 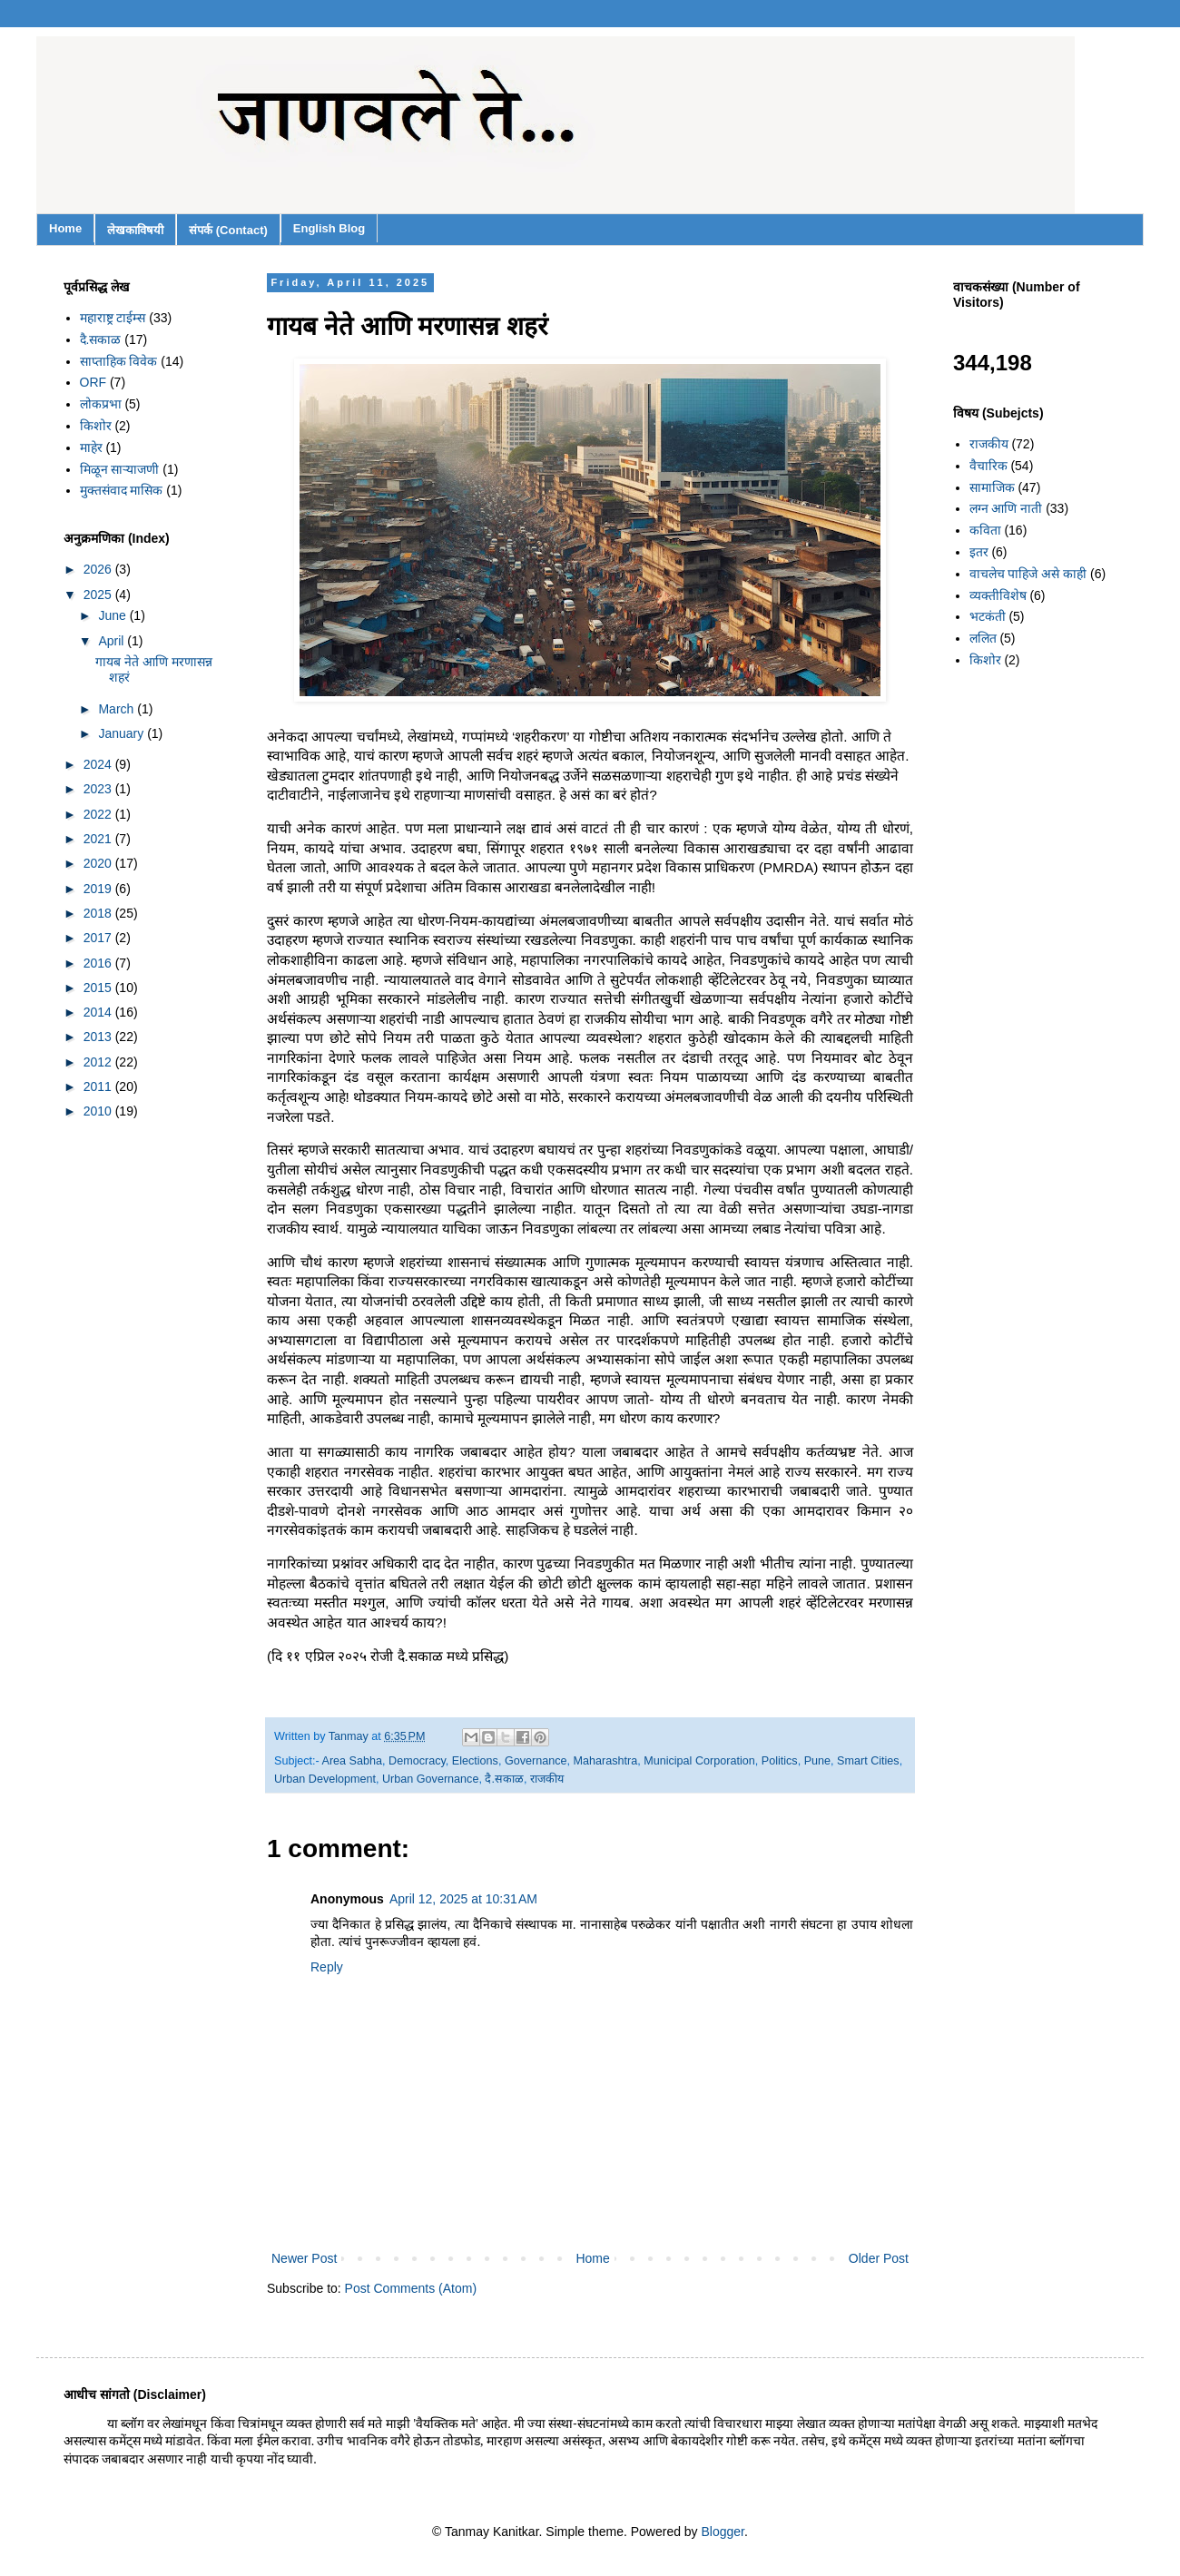 What do you see at coordinates (99, 1036) in the screenshot?
I see `2013` at bounding box center [99, 1036].